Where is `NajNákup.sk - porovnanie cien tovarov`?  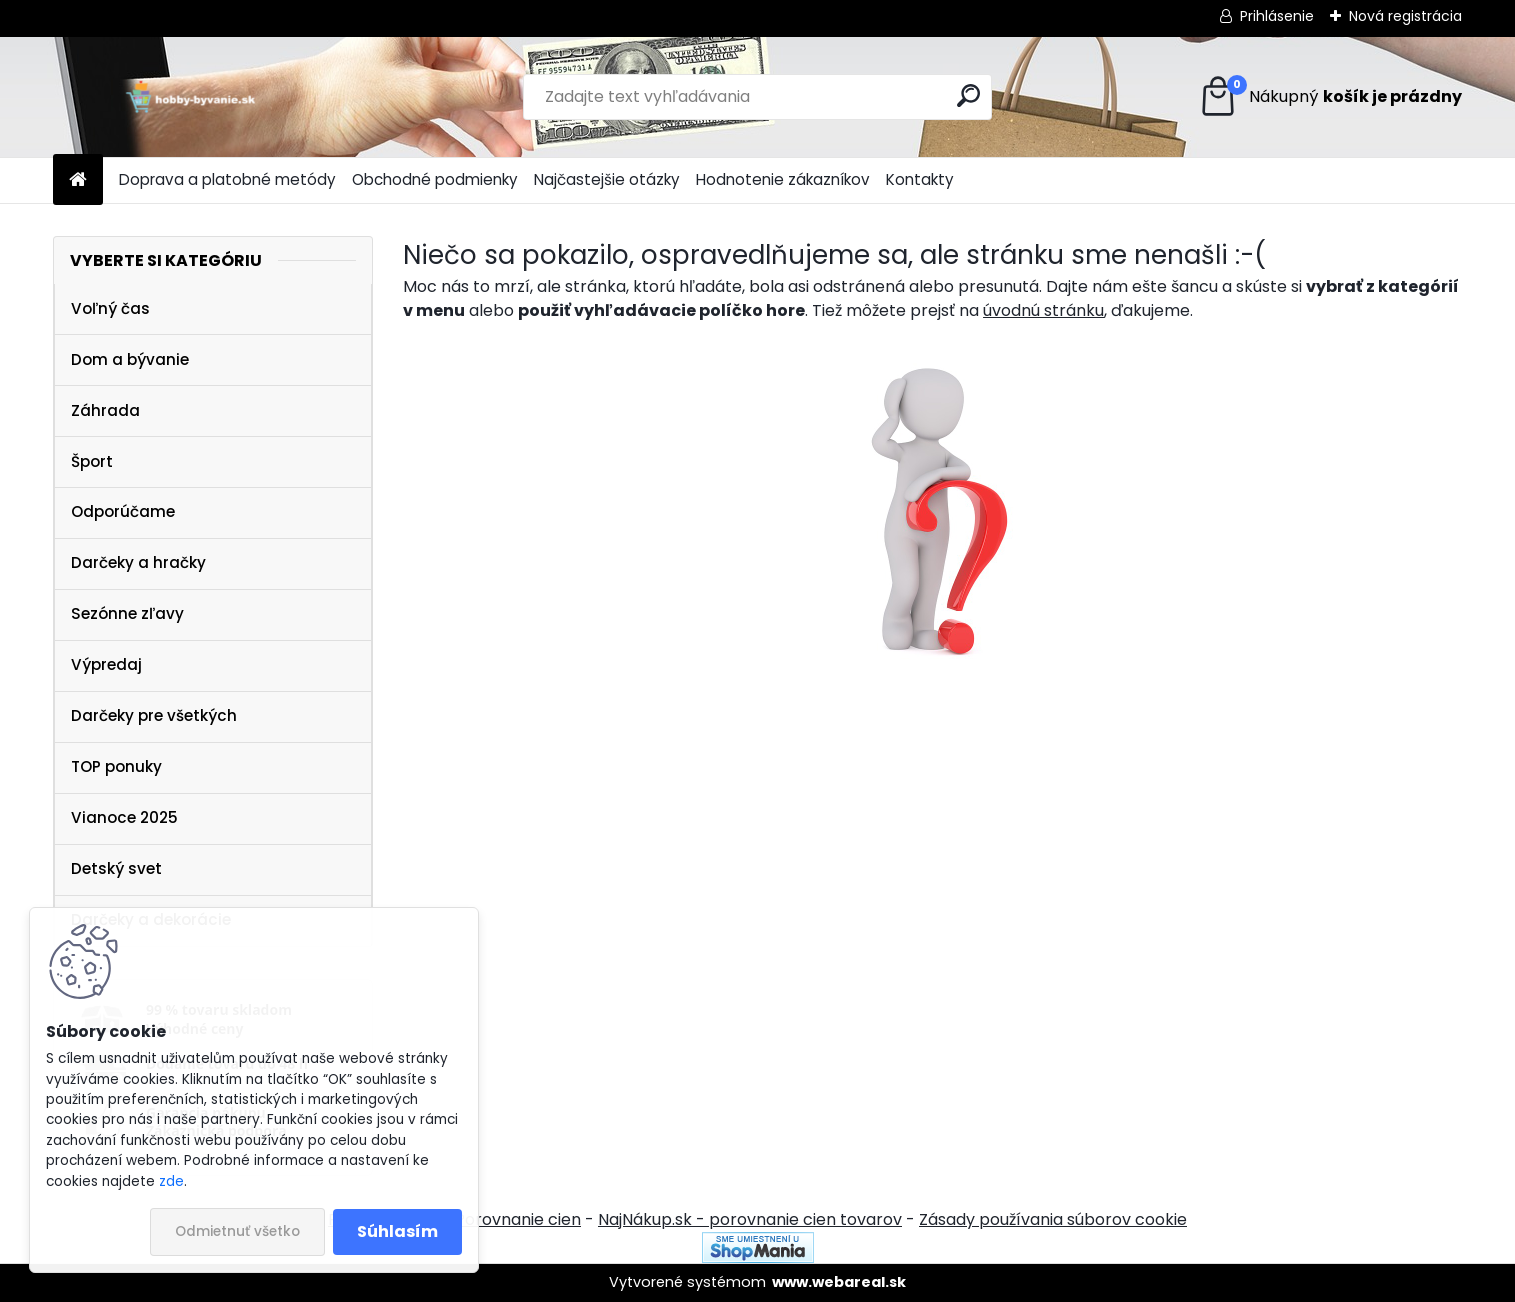 NajNákup.sk - porovnanie cien tovarov is located at coordinates (750, 1219).